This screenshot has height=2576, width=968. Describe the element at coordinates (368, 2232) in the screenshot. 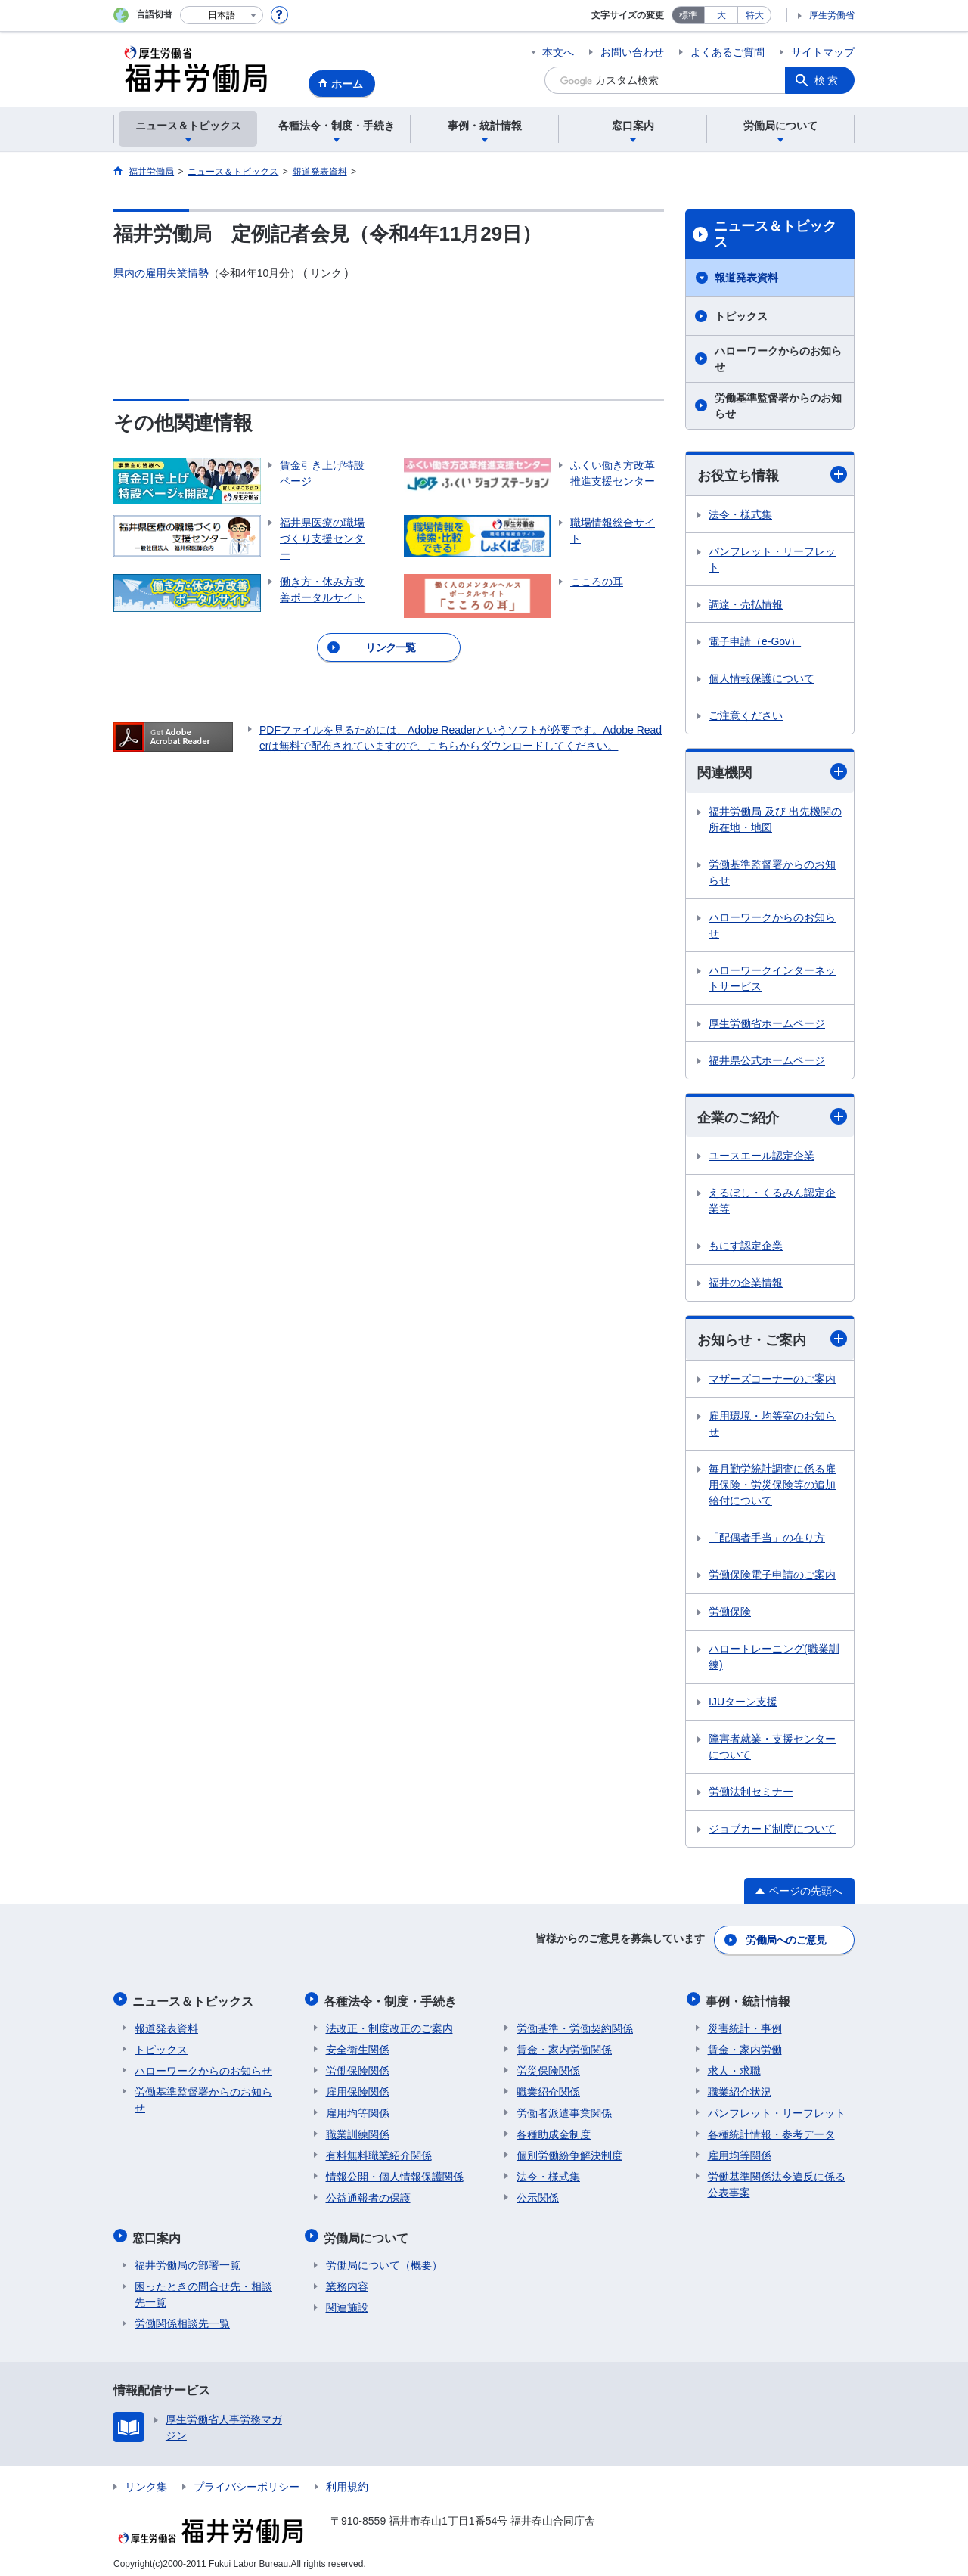

I see `労働局について` at that location.